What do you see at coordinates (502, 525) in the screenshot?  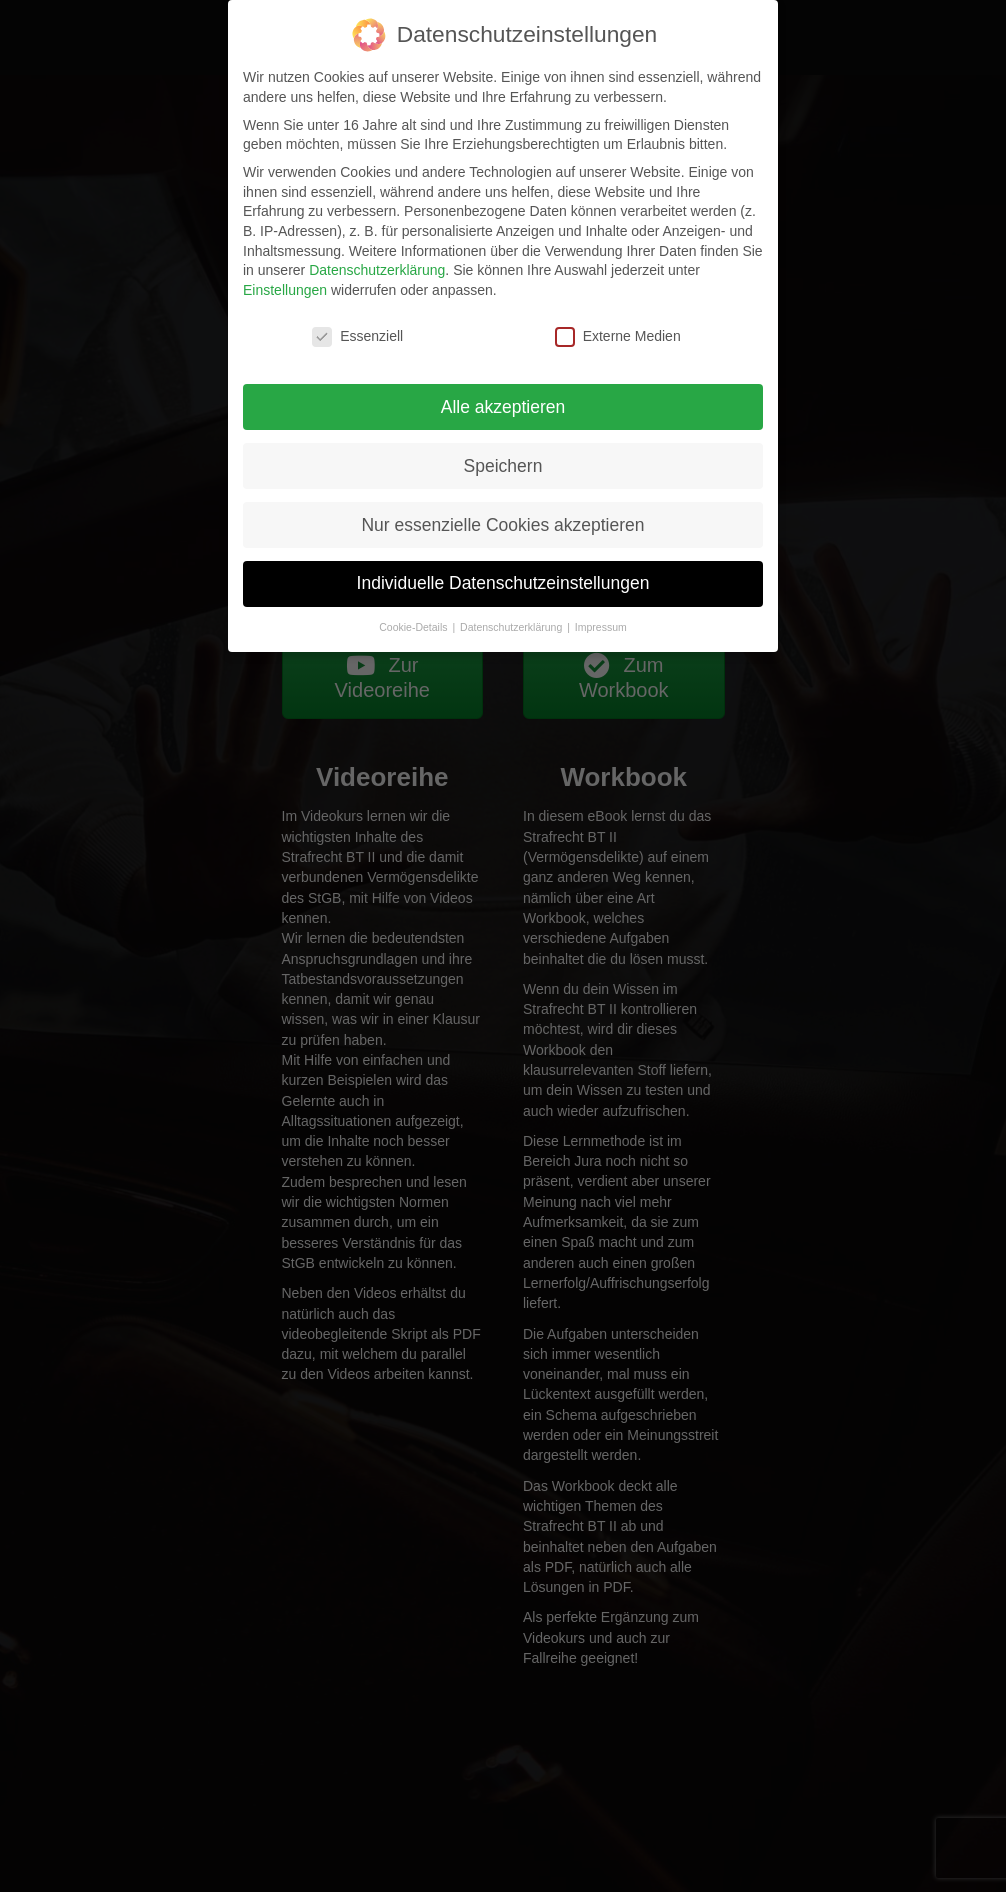 I see `Nur essenzielle Cookies akzeptieren [button]` at bounding box center [502, 525].